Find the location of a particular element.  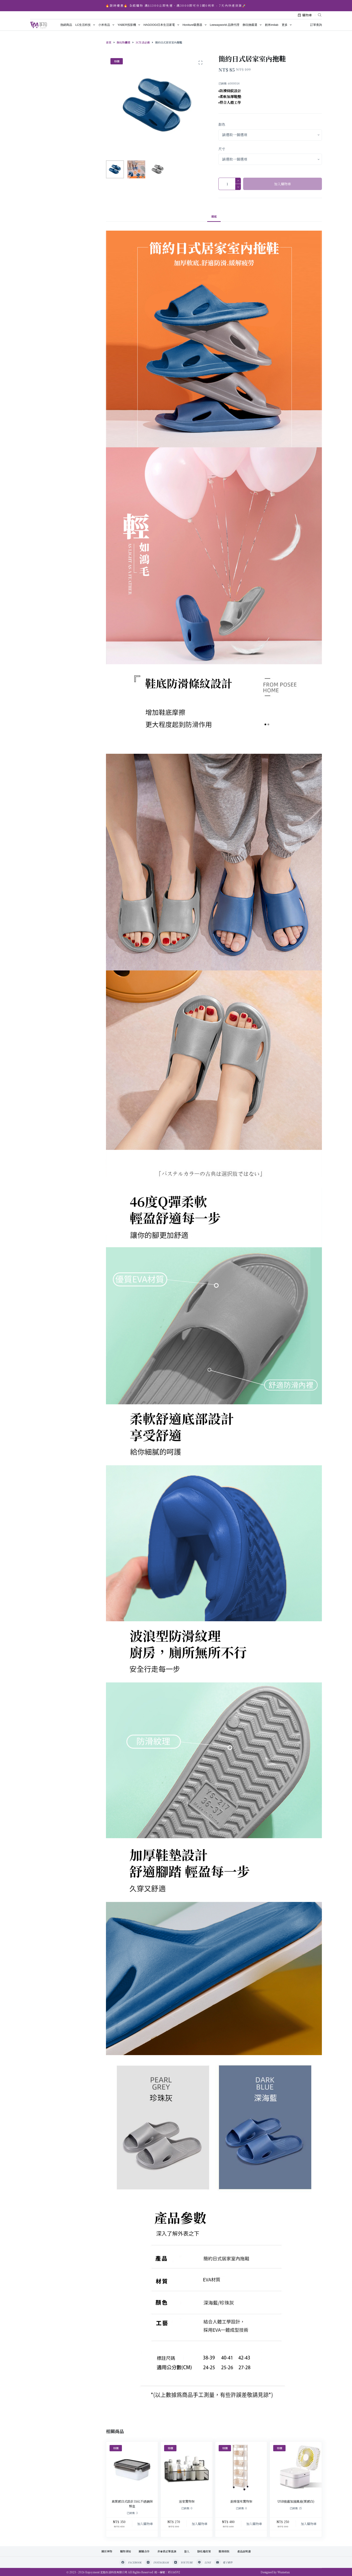

USB噴霧加濕風扇(質感白) is located at coordinates (295, 2501).